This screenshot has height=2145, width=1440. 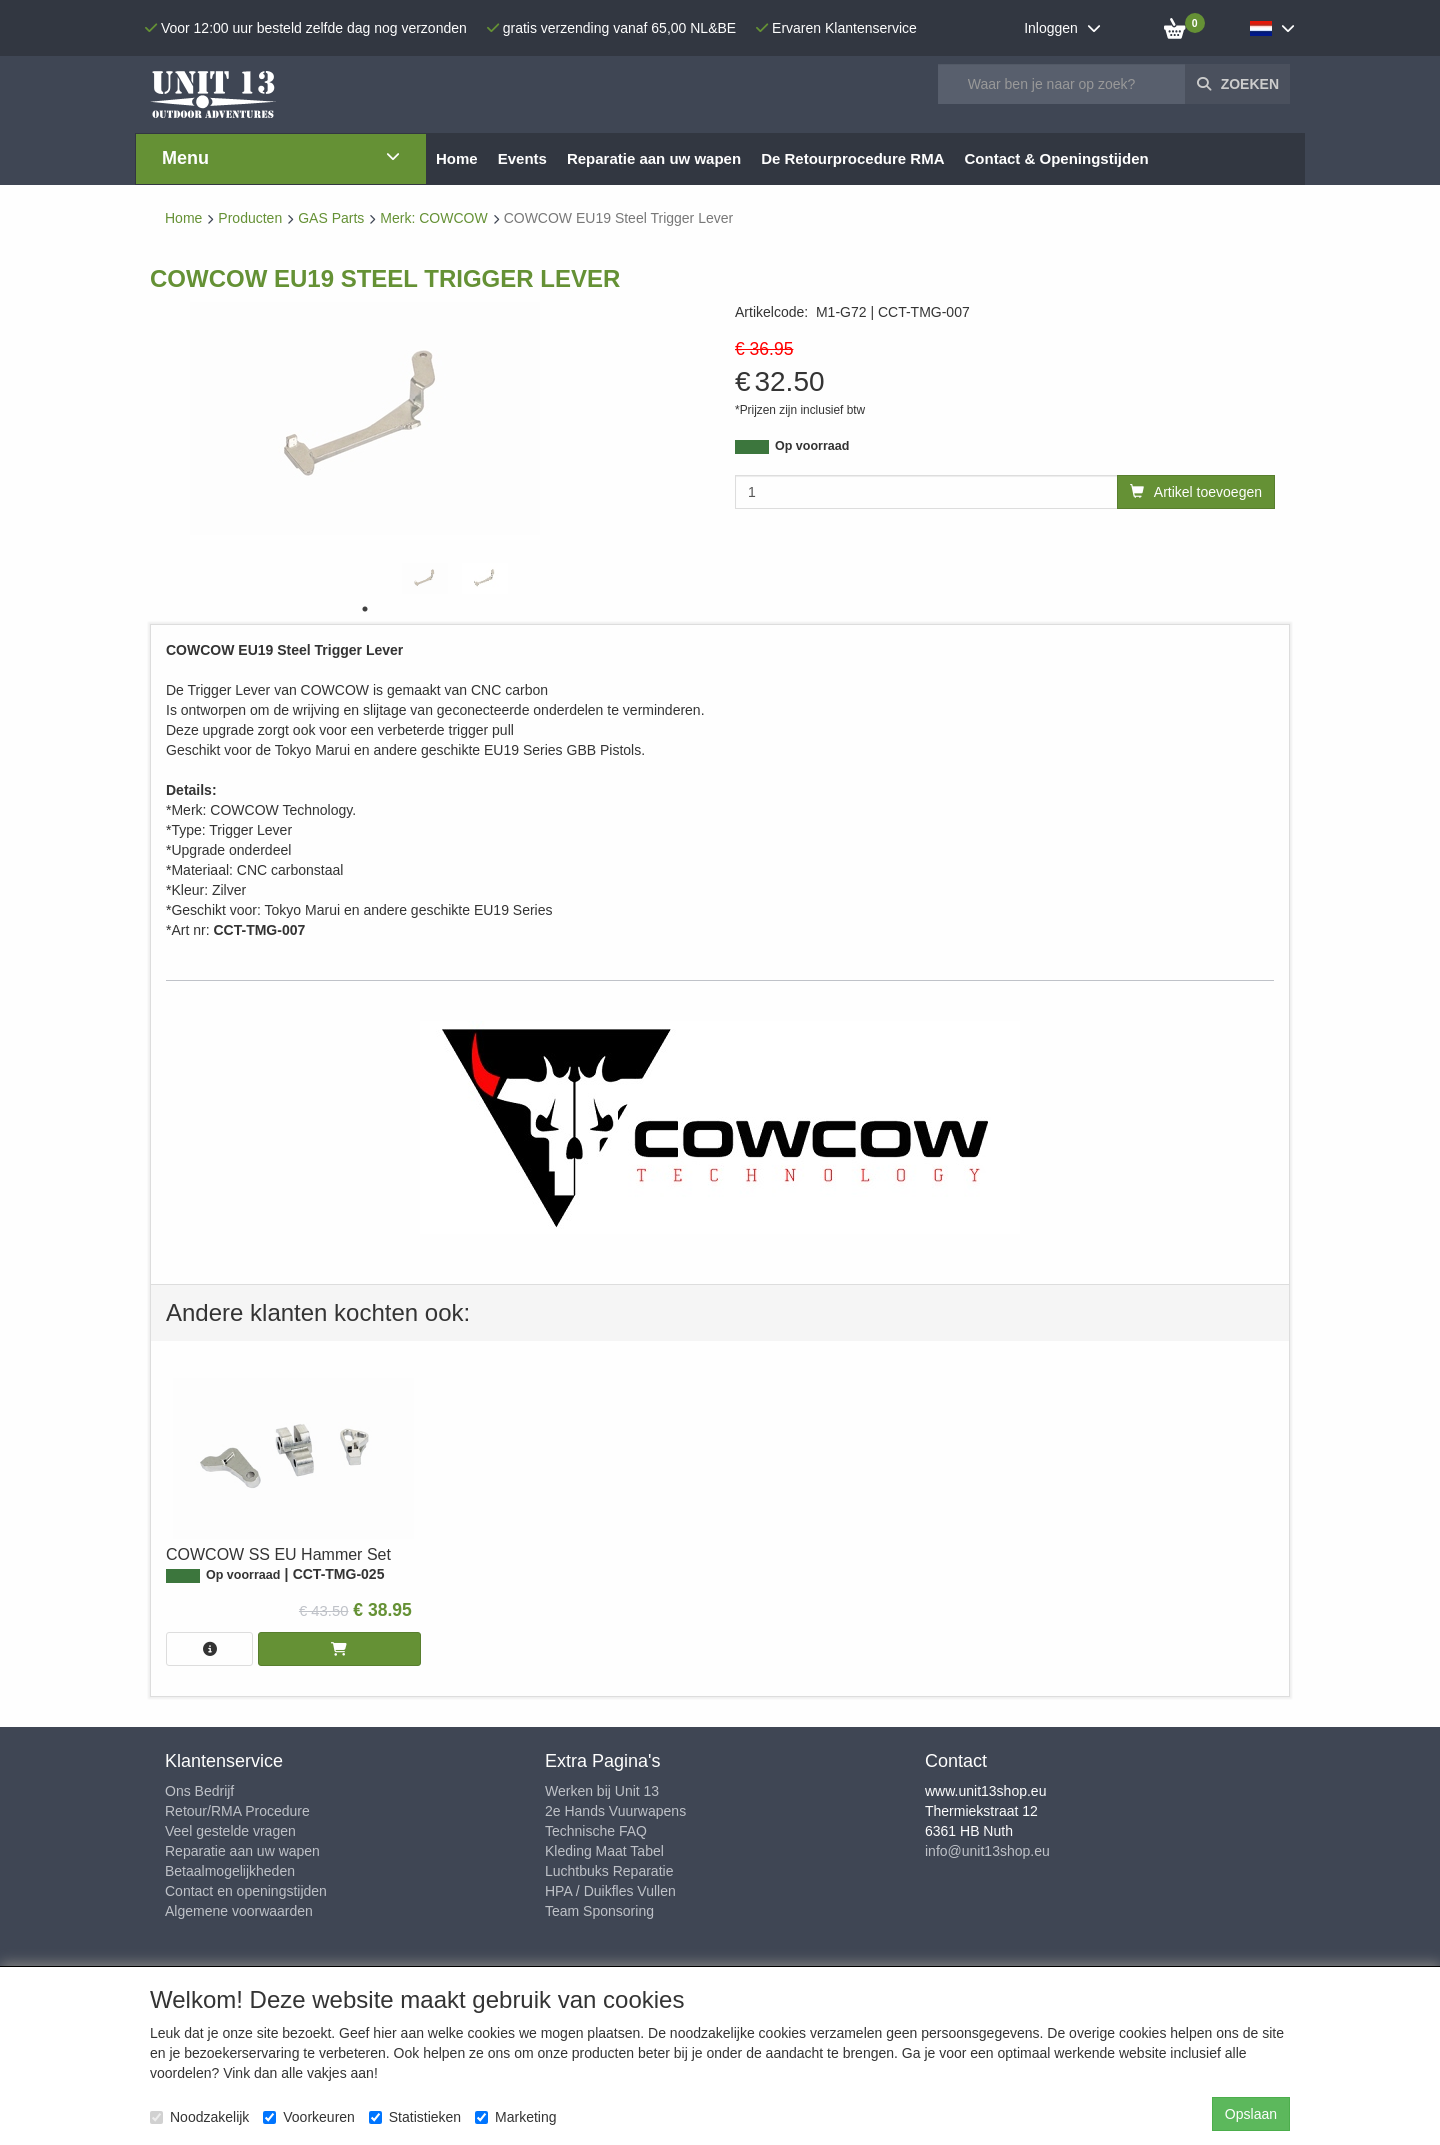 What do you see at coordinates (1251, 2114) in the screenshot?
I see `Opslaan` at bounding box center [1251, 2114].